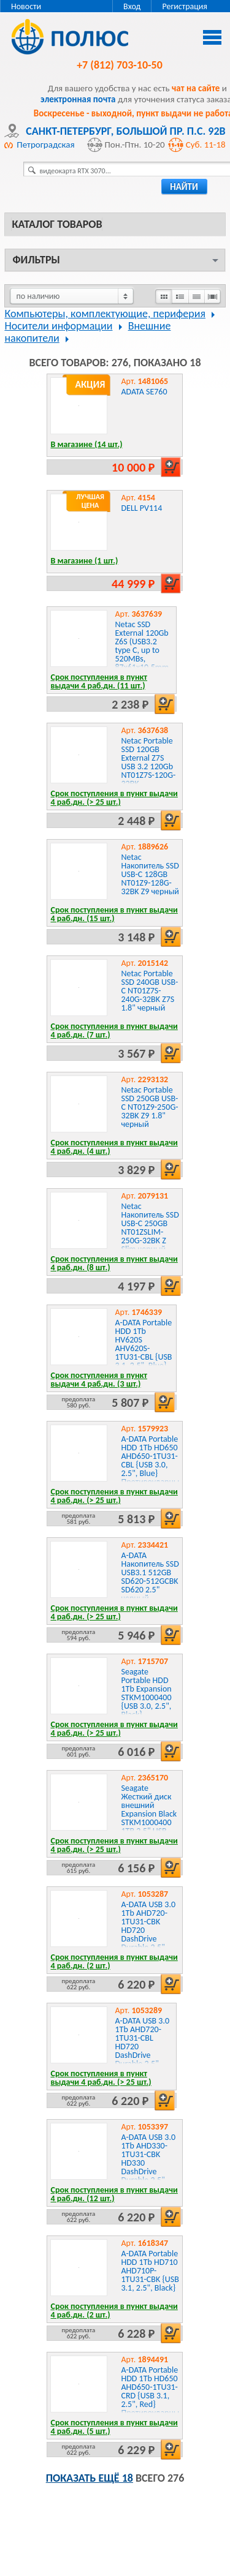 This screenshot has width=230, height=2576. I want to click on Каталог товаров, so click(57, 224).